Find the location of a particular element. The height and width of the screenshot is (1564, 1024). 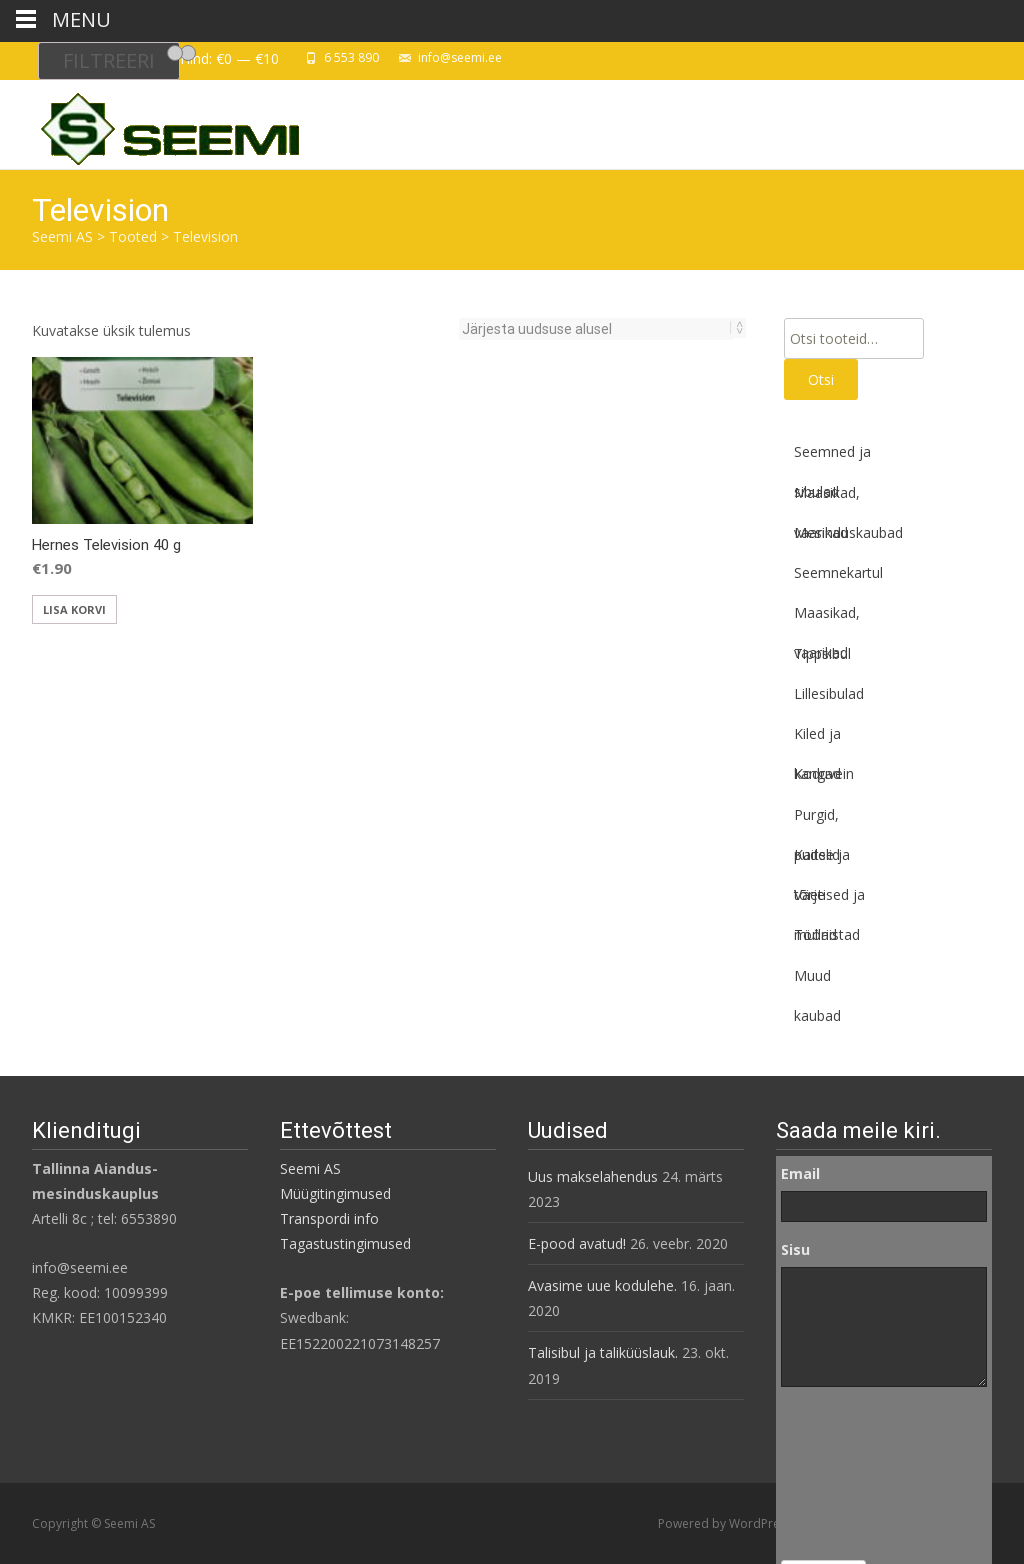

E-pood avatud! is located at coordinates (577, 1243).